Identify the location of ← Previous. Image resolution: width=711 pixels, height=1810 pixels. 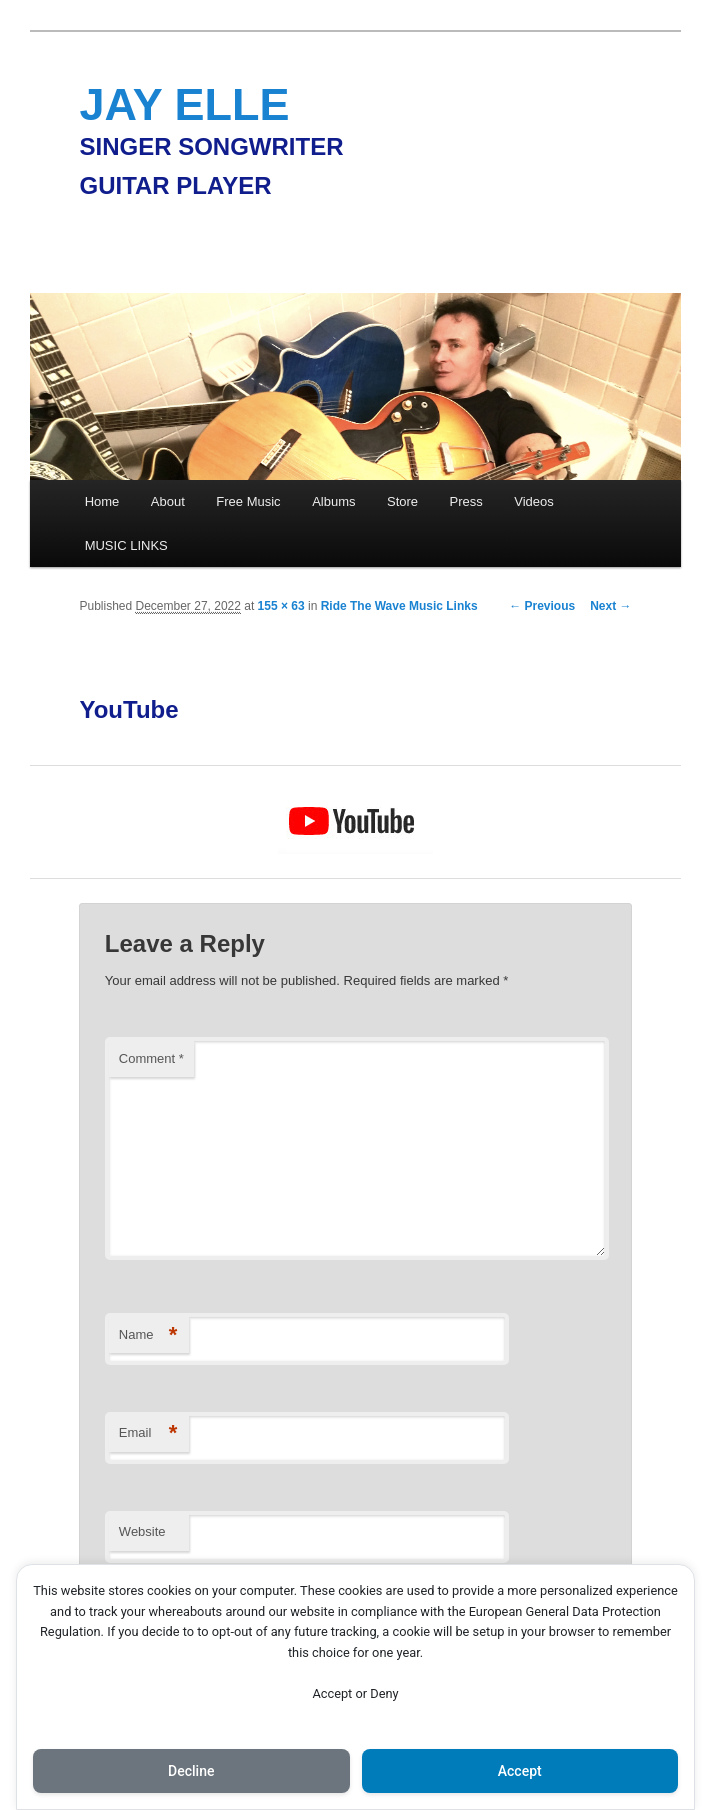
(542, 606).